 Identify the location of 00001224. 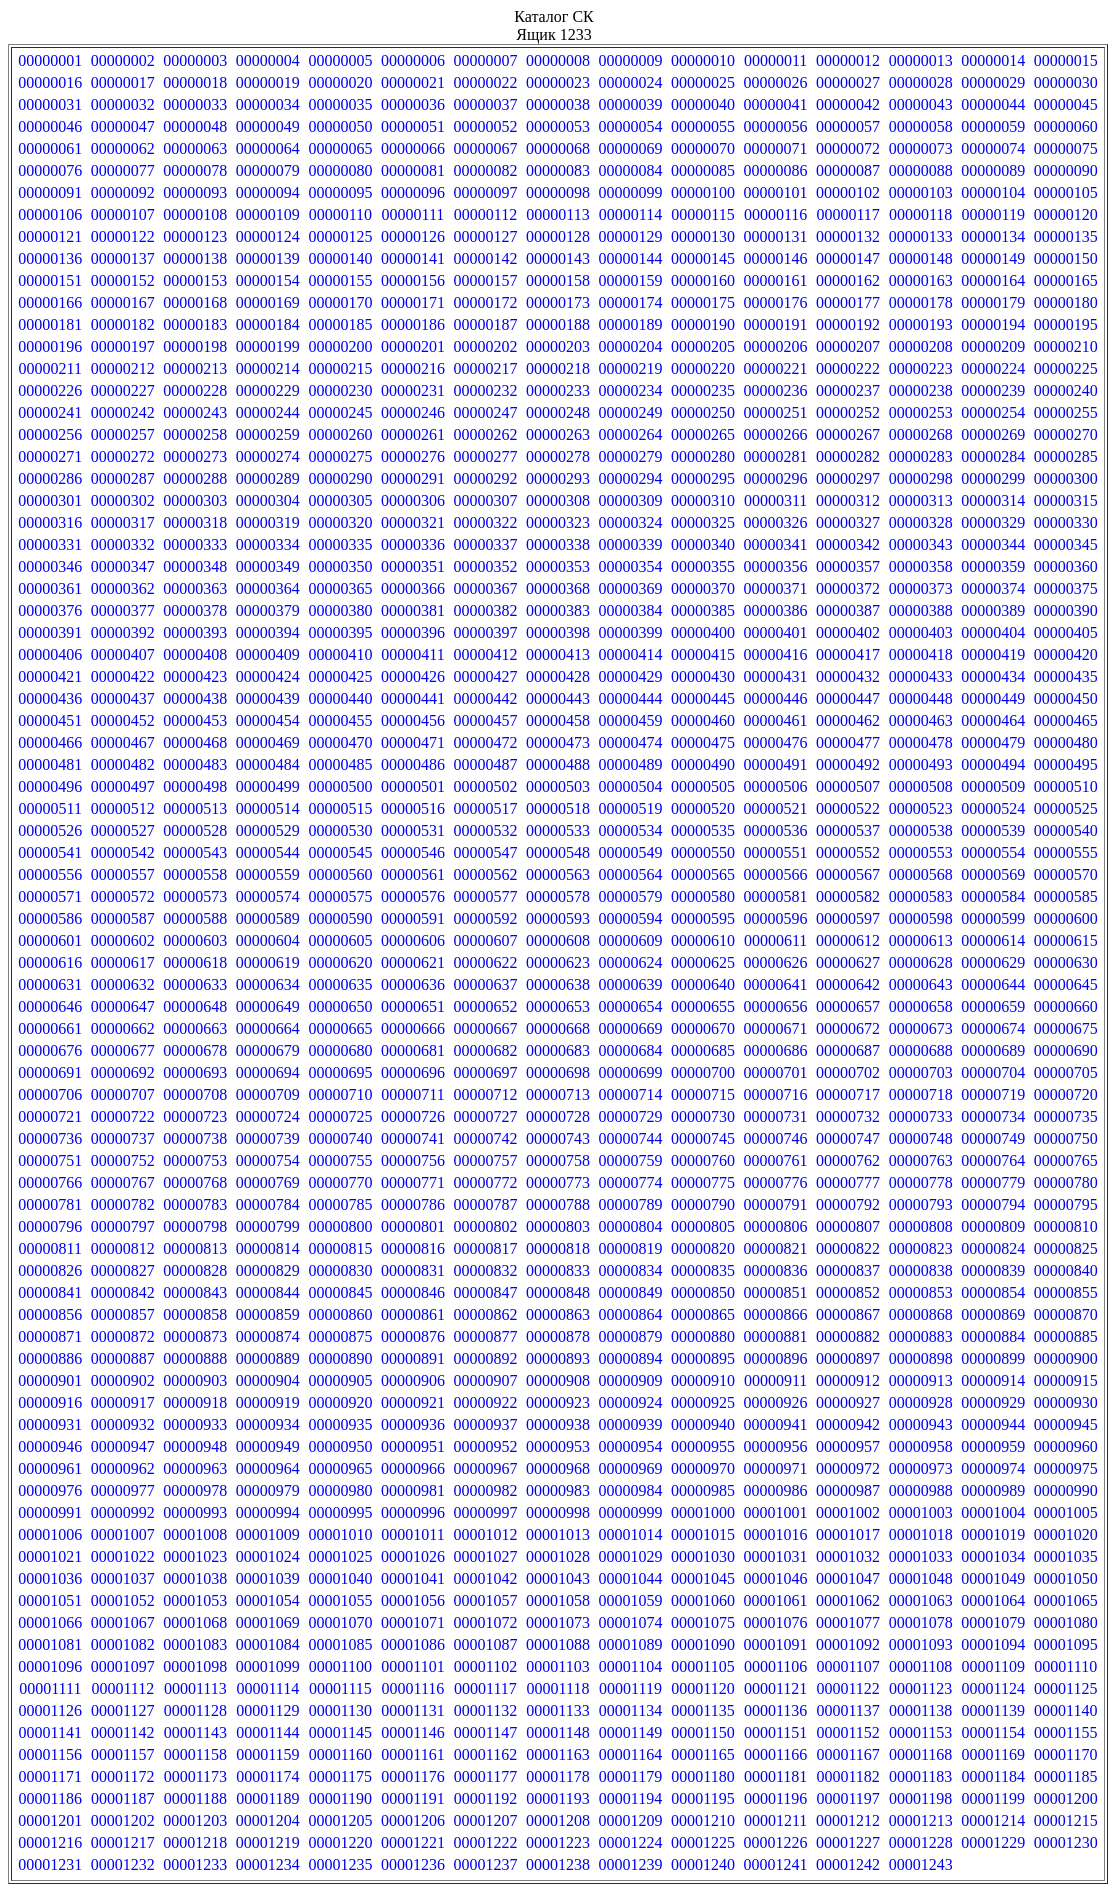
(631, 1842).